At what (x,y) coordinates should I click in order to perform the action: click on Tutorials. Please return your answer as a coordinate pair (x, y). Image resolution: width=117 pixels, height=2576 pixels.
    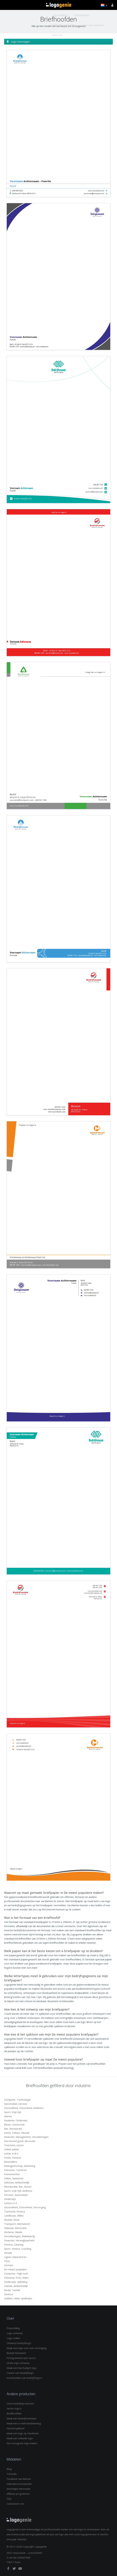
    Looking at the image, I should click on (12, 2473).